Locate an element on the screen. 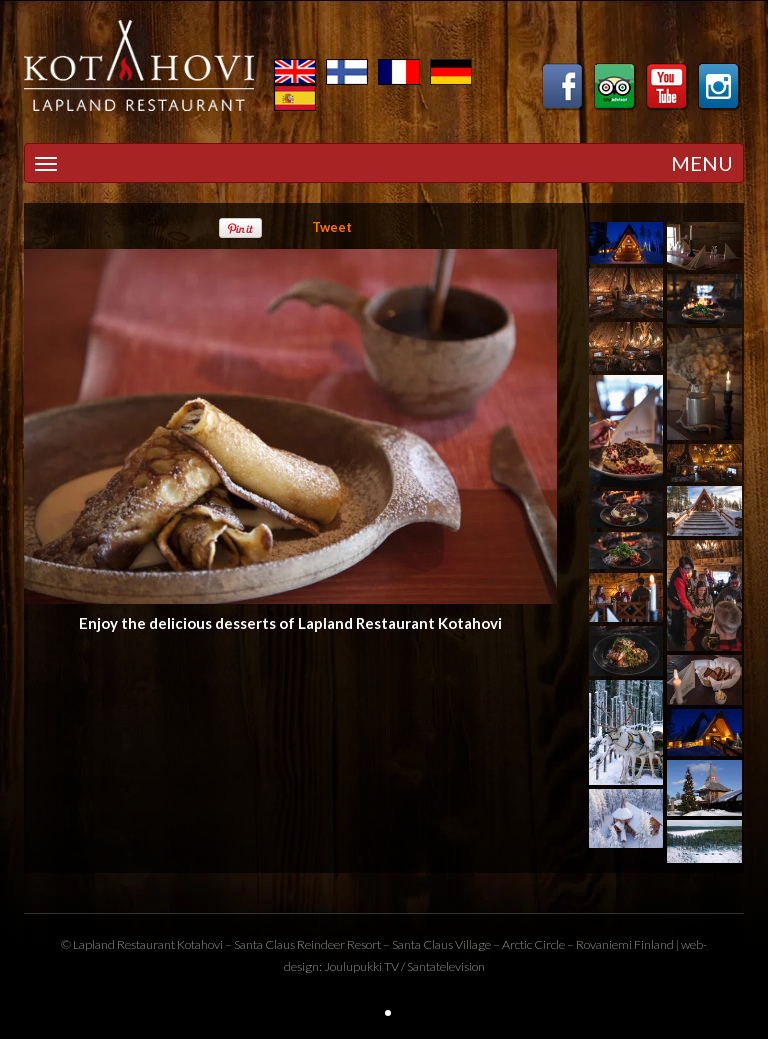  Santatelevision is located at coordinates (446, 966).